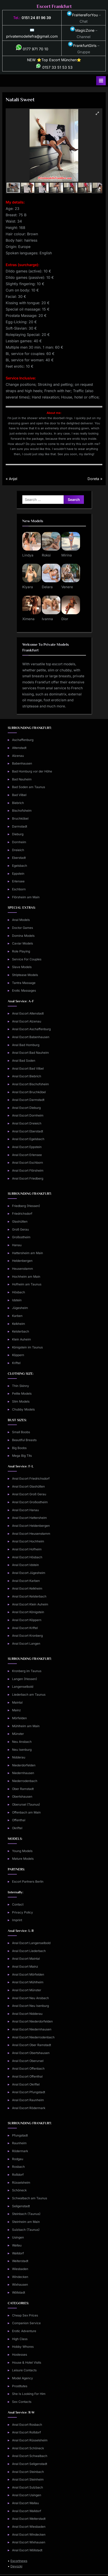 The width and height of the screenshot is (108, 2576). What do you see at coordinates (26, 1990) in the screenshot?
I see `Anal Escort Münster` at bounding box center [26, 1990].